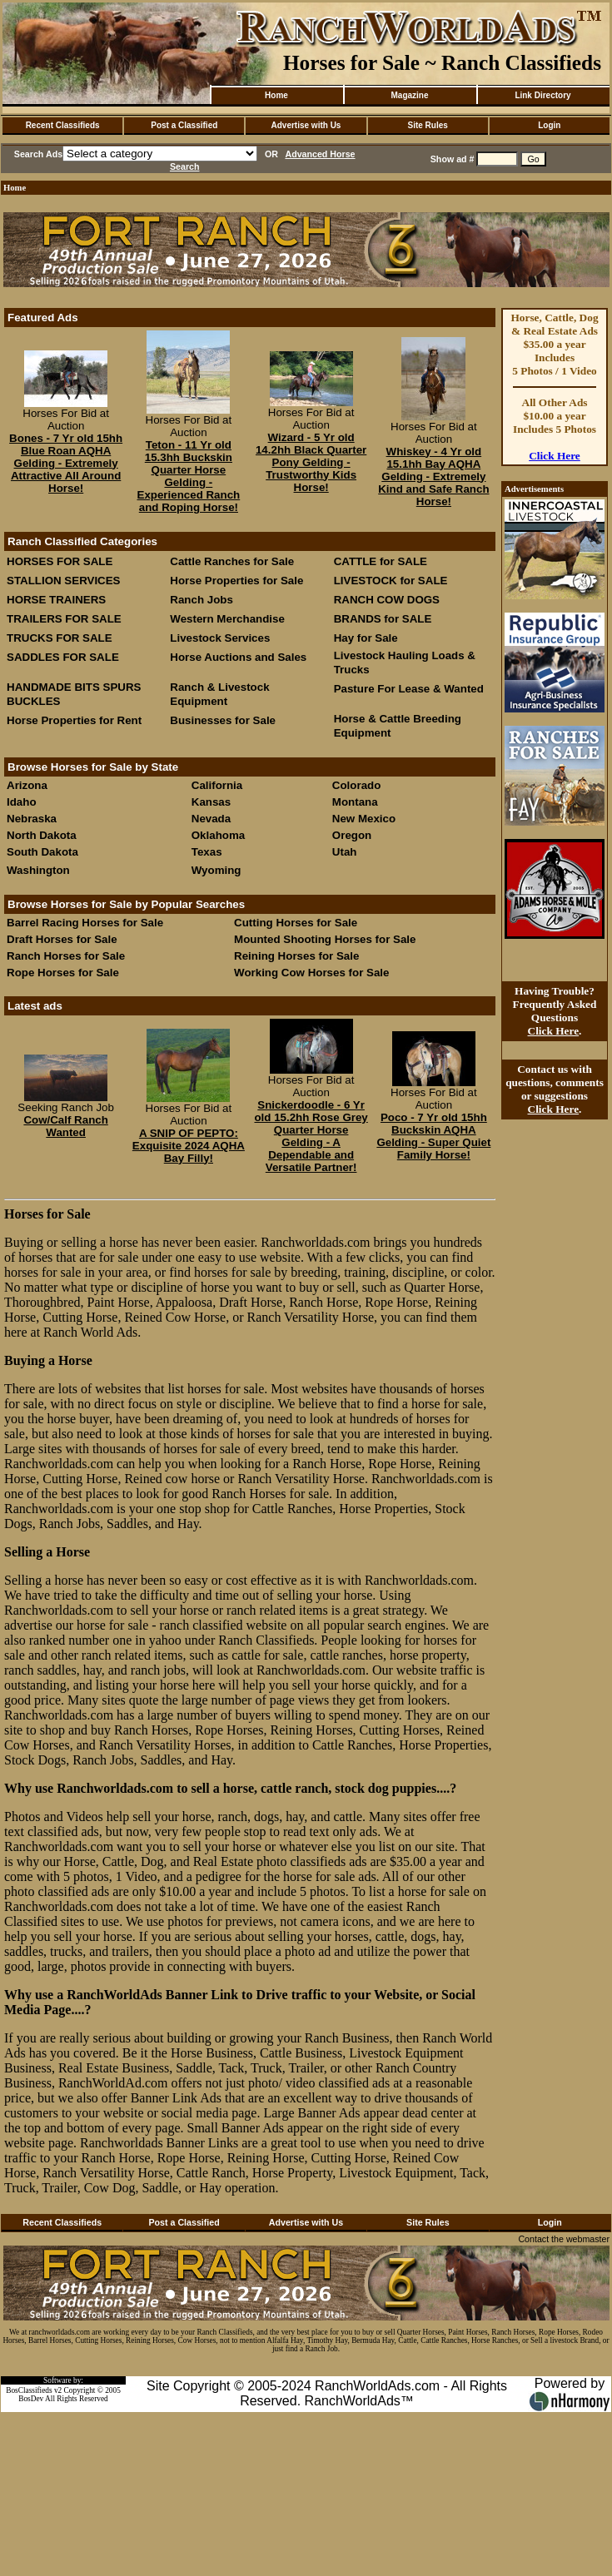  I want to click on SADDLES FOR SALE, so click(63, 657).